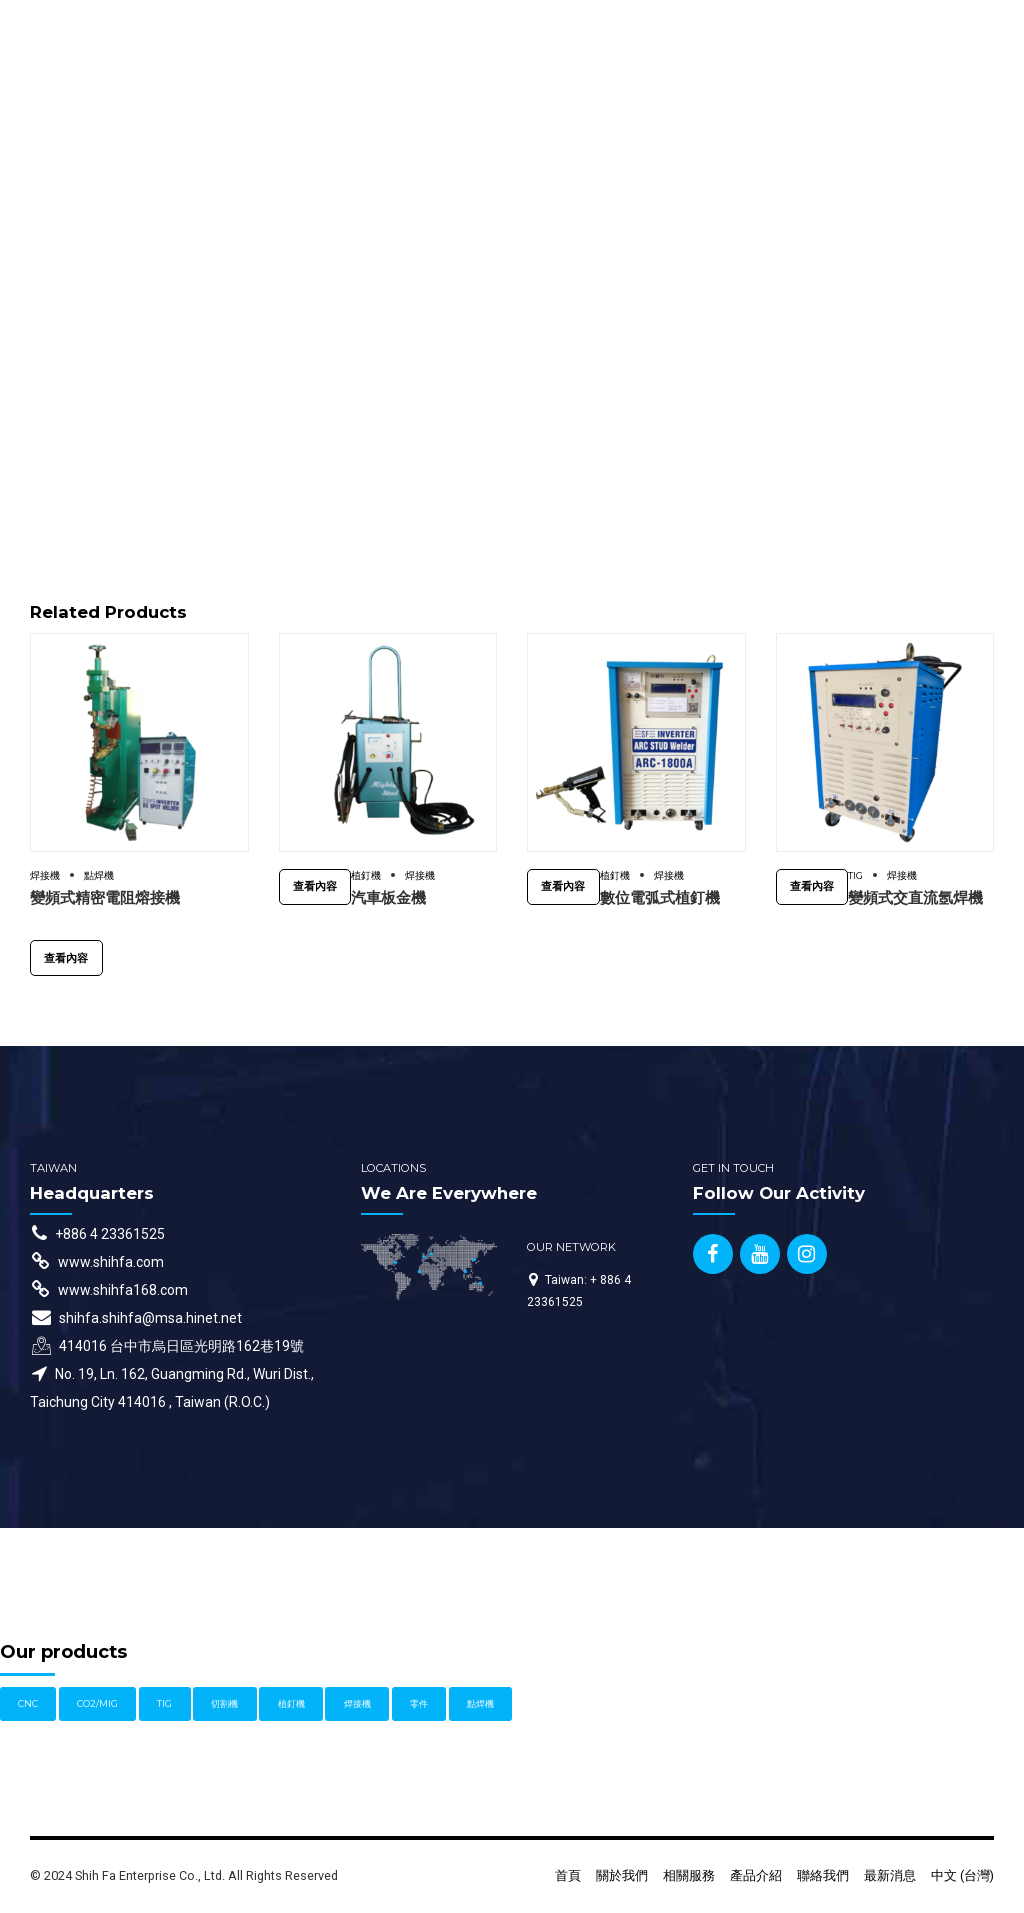 The width and height of the screenshot is (1024, 1913). What do you see at coordinates (568, 1875) in the screenshot?
I see `首頁` at bounding box center [568, 1875].